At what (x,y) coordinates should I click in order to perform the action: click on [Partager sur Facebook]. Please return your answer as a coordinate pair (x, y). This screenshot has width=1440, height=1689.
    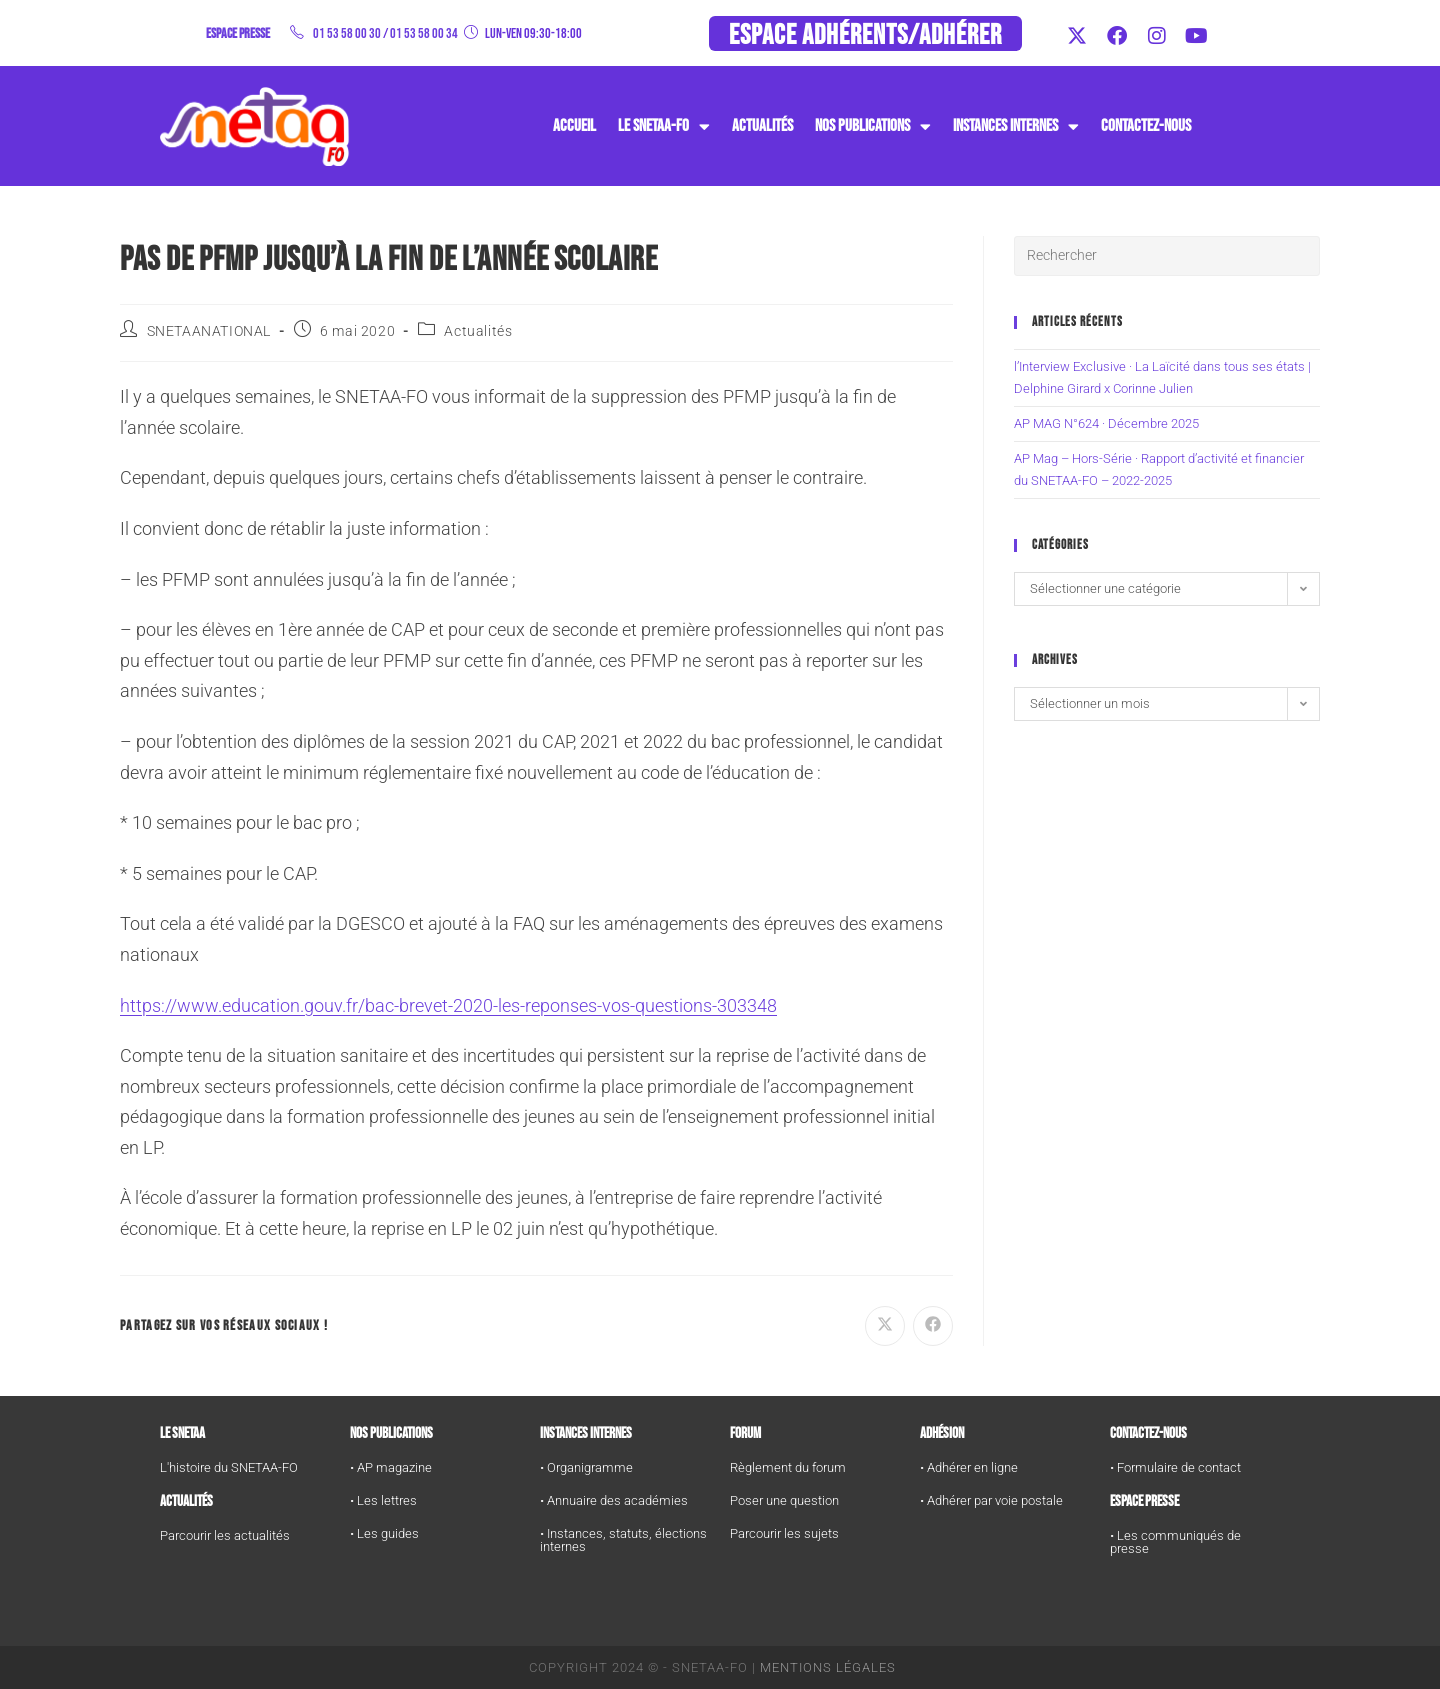
    Looking at the image, I should click on (933, 1326).